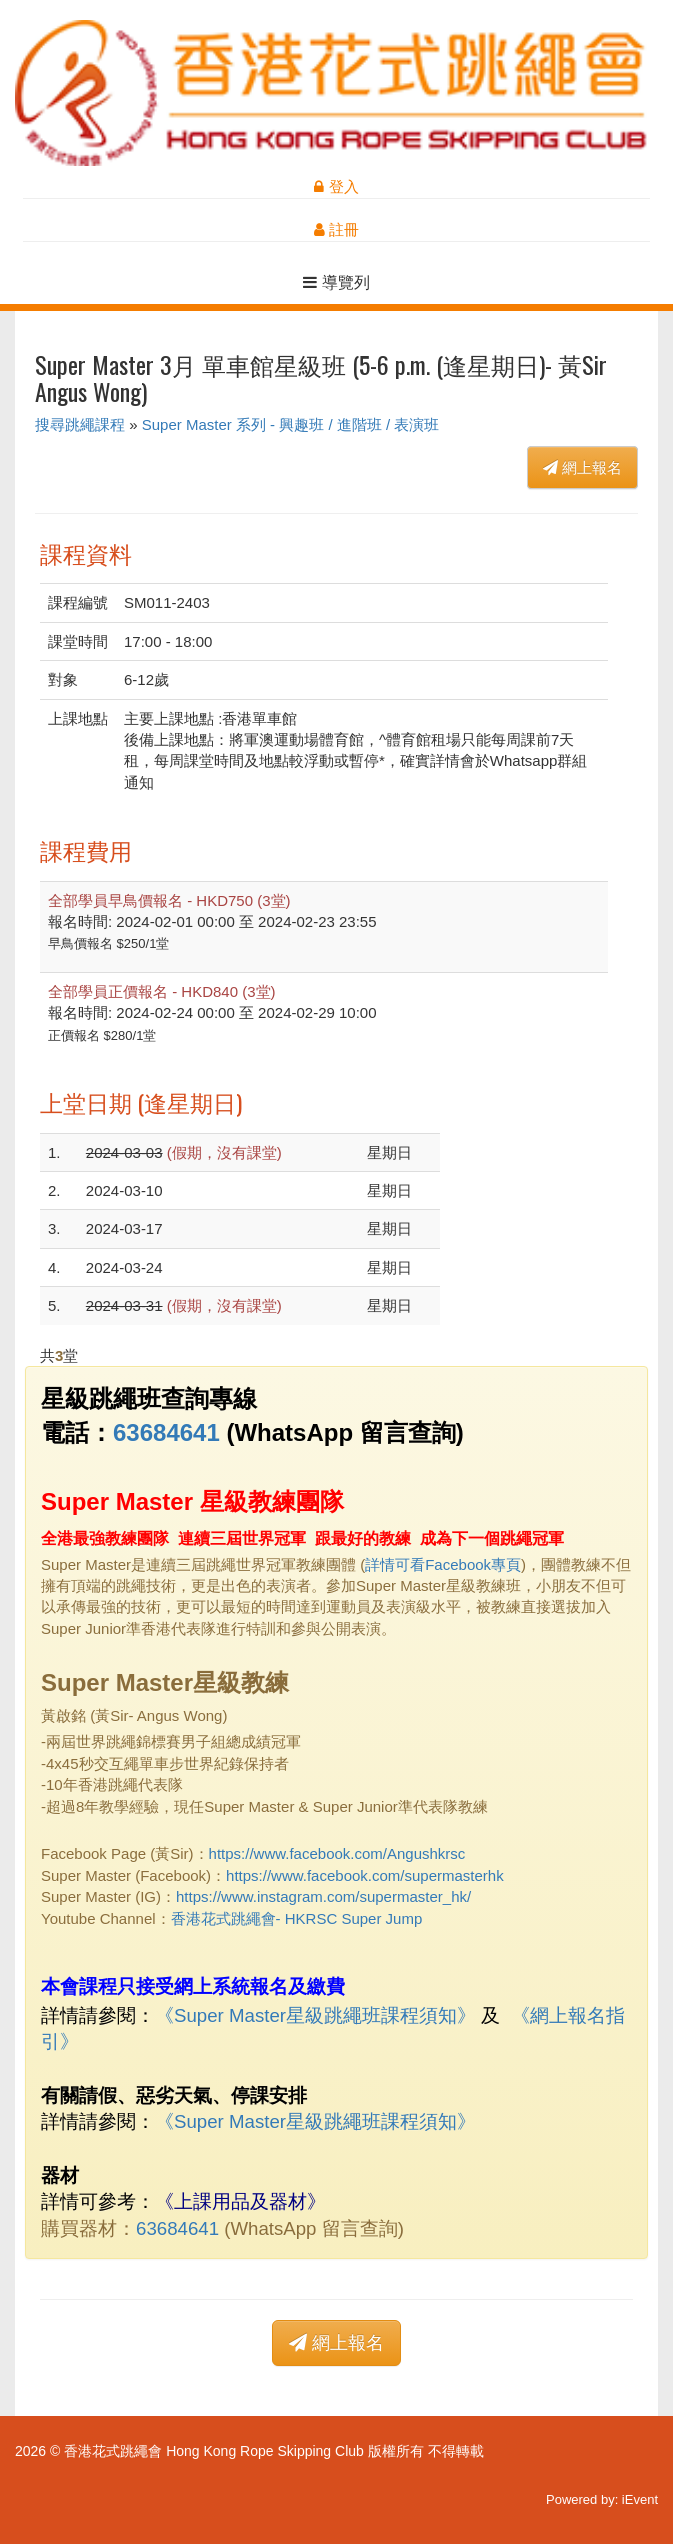  Describe the element at coordinates (291, 424) in the screenshot. I see `Super Master 系列 - 興趣班 / 進階班 / 表演班` at that location.